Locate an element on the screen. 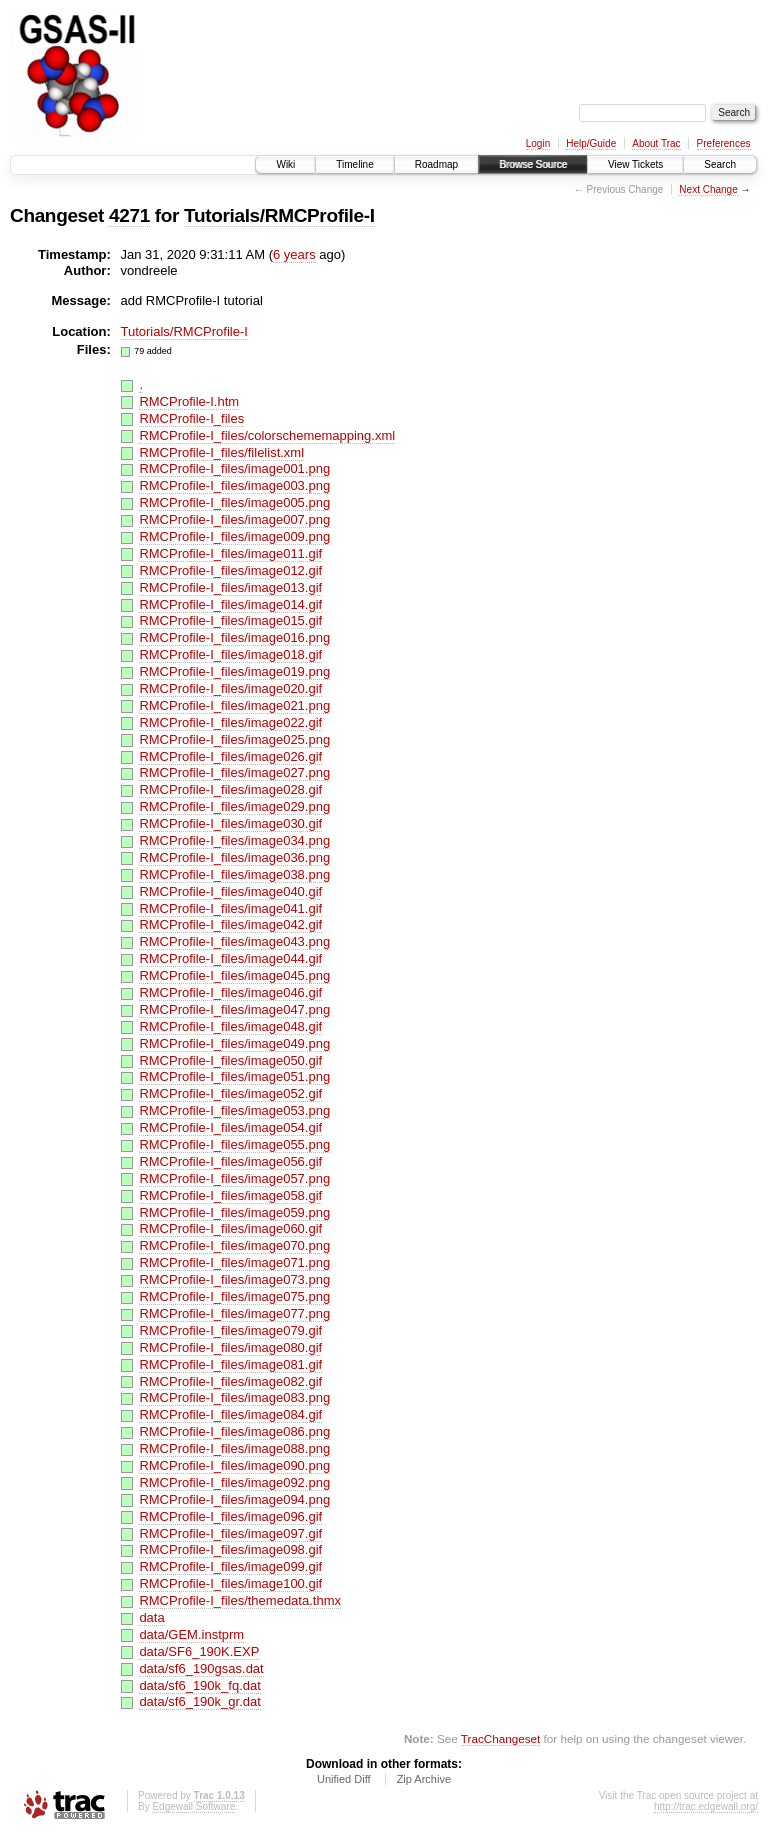 The width and height of the screenshot is (768, 1833). RMCProfile-I_files/image021.png is located at coordinates (234, 705).